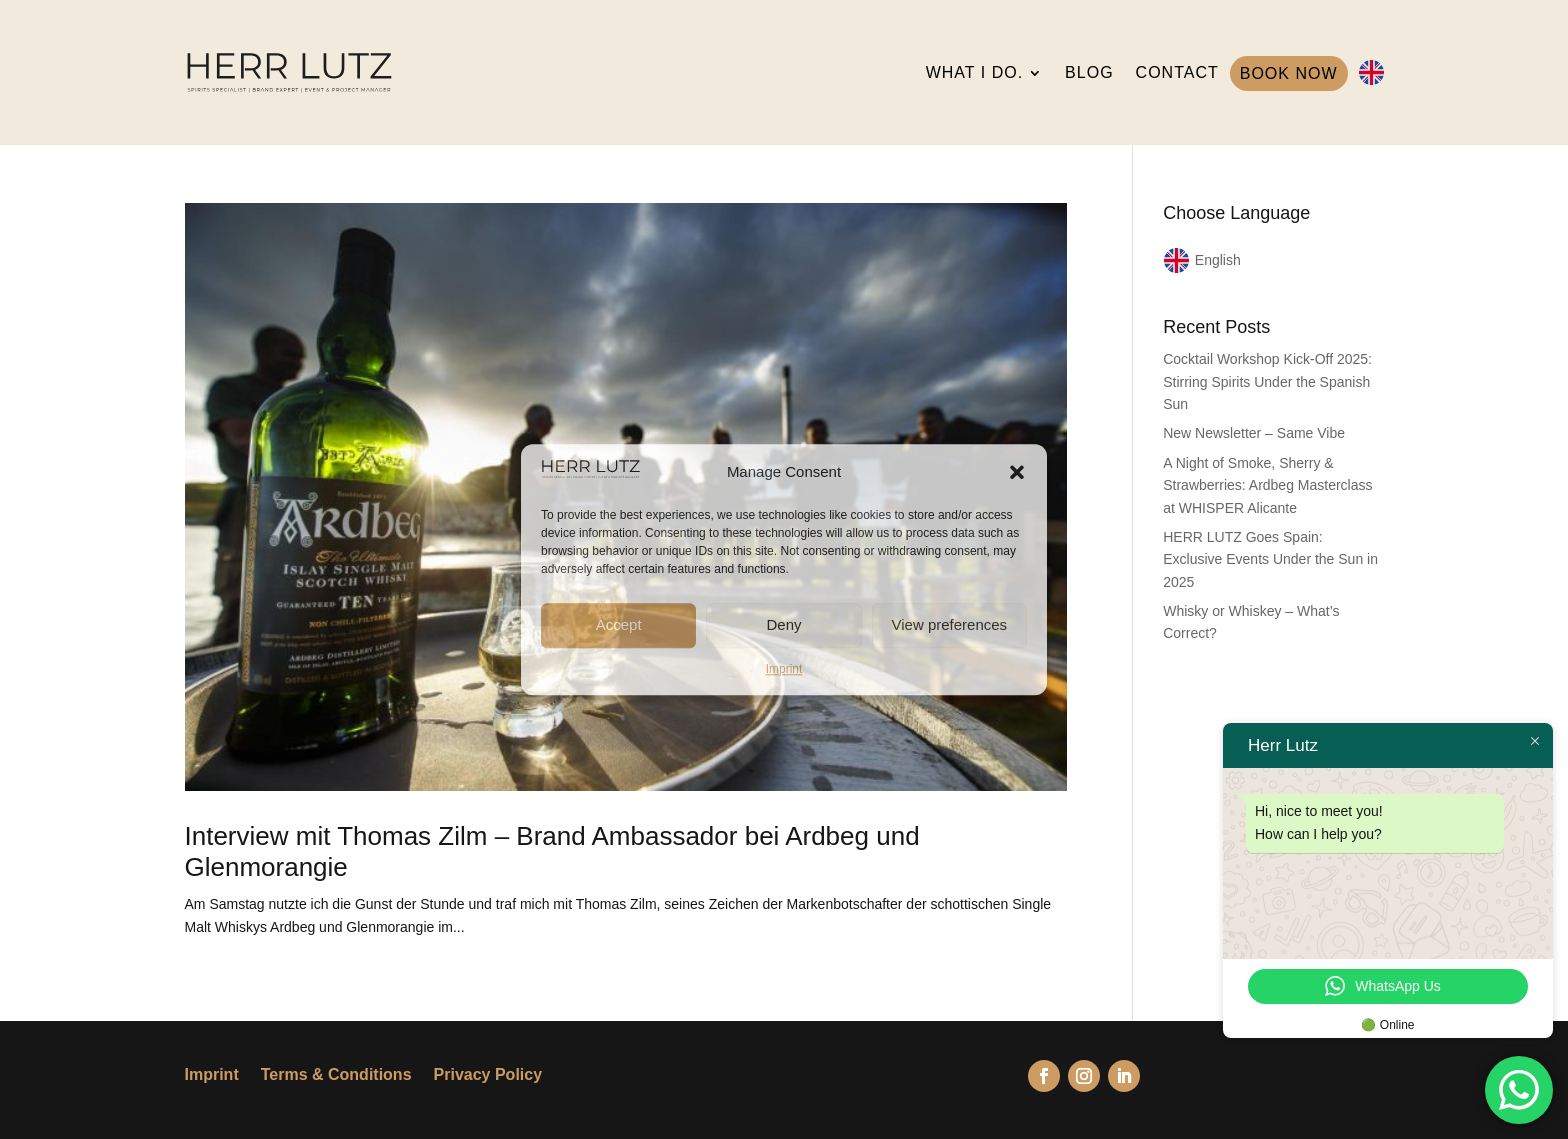 The width and height of the screenshot is (1568, 1139). Describe the element at coordinates (1017, 472) in the screenshot. I see `[button]` at that location.